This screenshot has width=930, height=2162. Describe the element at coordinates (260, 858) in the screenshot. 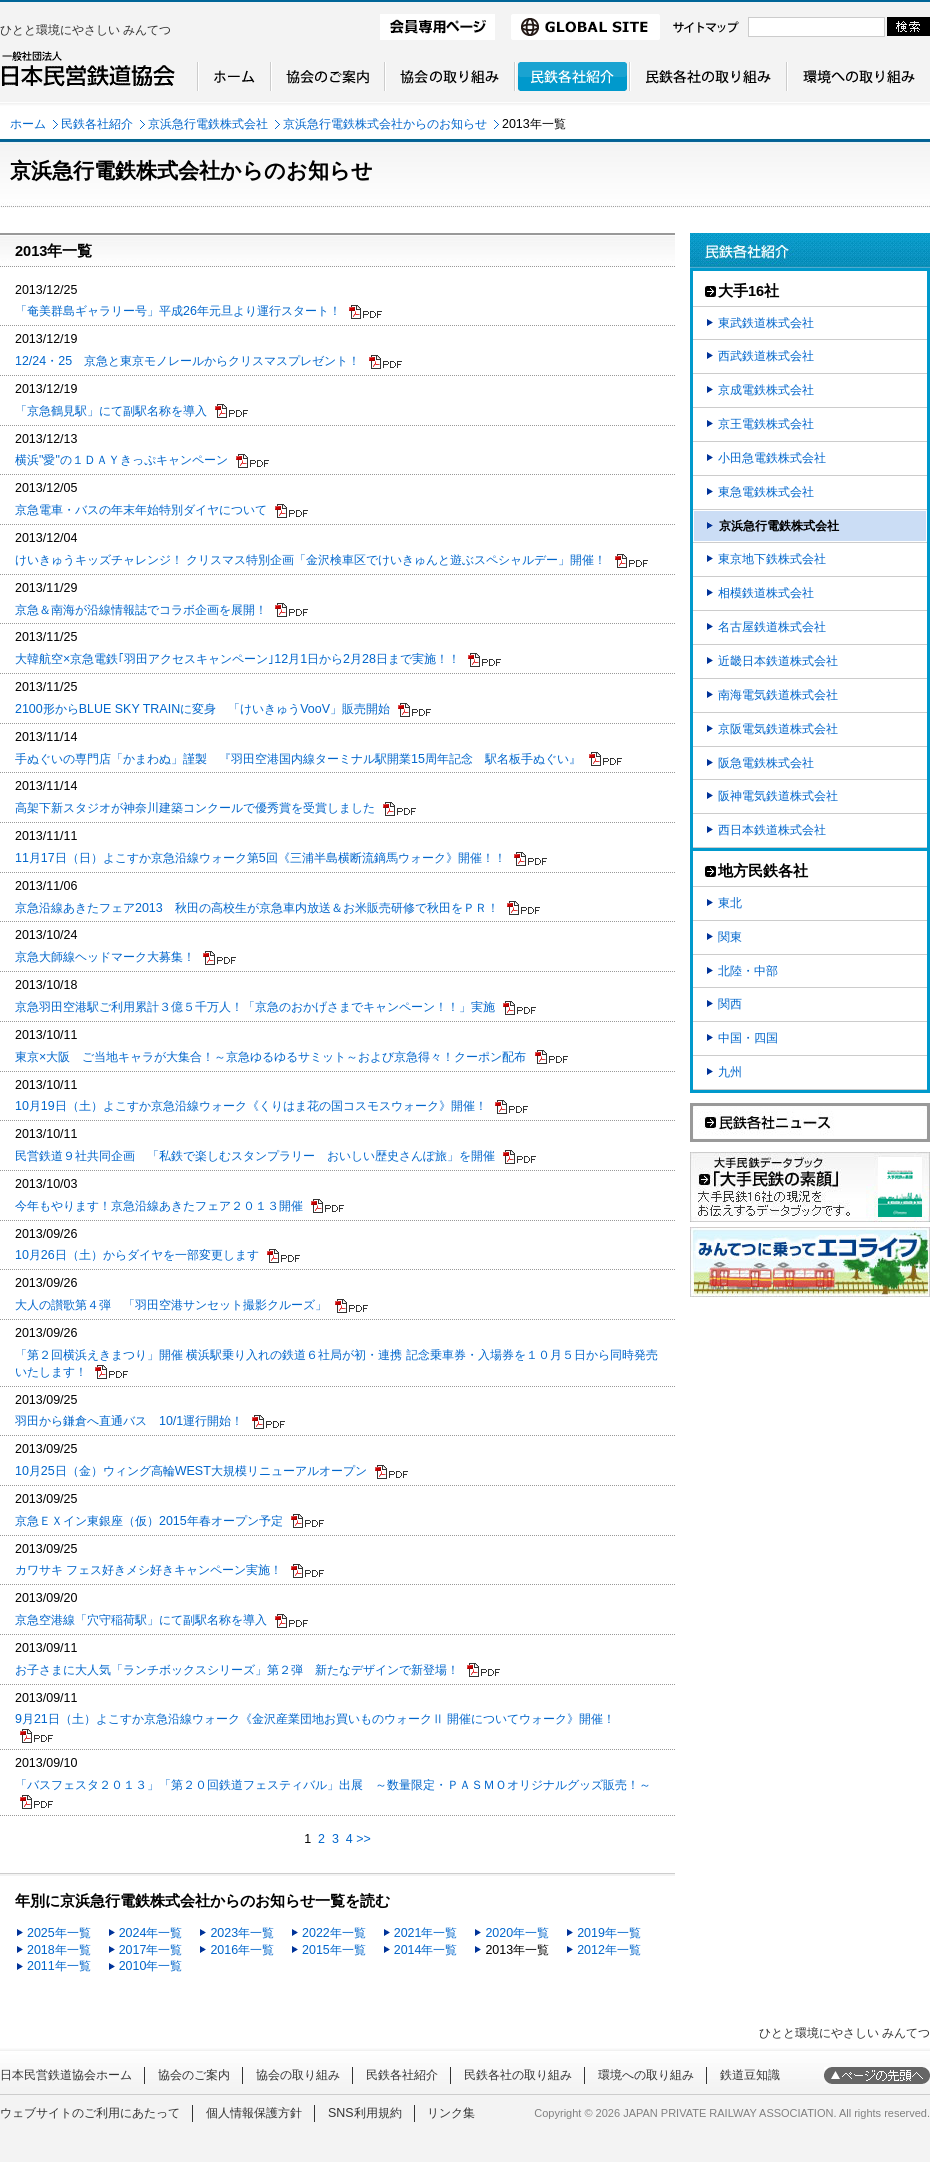

I see `11月17日（日）よこすか京急沿線ウォーク第5回《三浦半島横断流鏑馬ウォーク》開催！！` at that location.